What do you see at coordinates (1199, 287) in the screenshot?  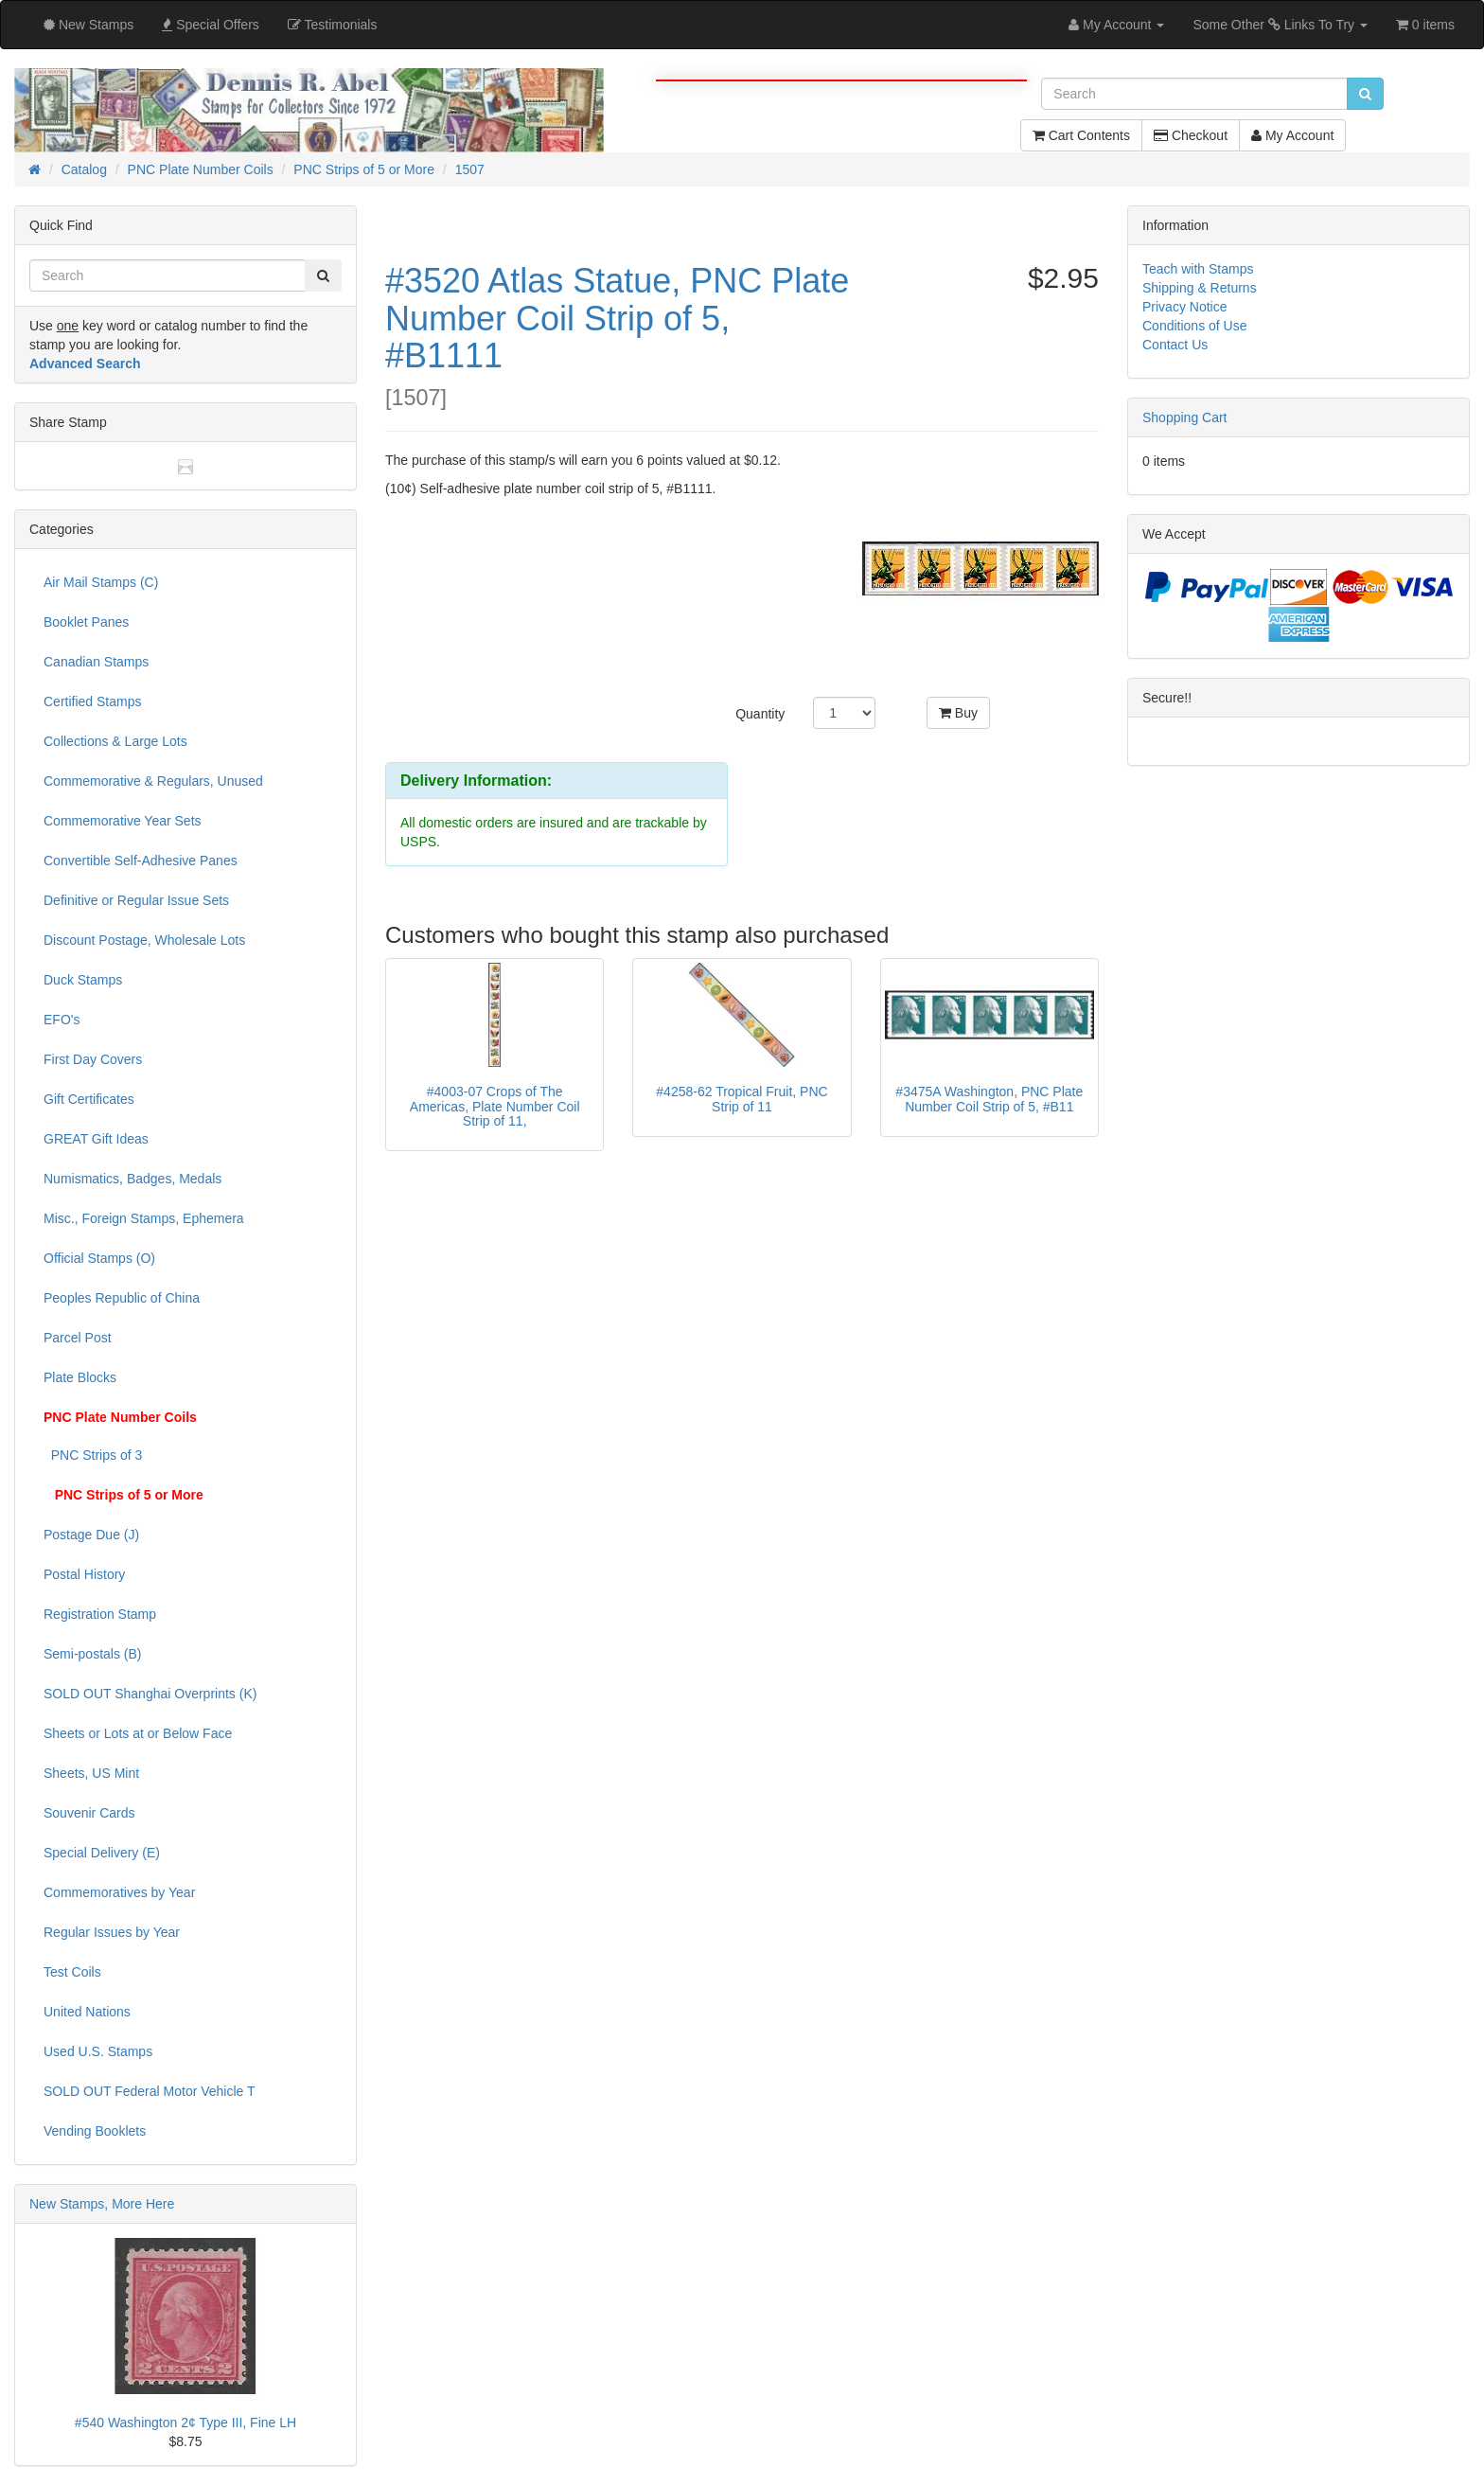 I see `Shipping & Returns` at bounding box center [1199, 287].